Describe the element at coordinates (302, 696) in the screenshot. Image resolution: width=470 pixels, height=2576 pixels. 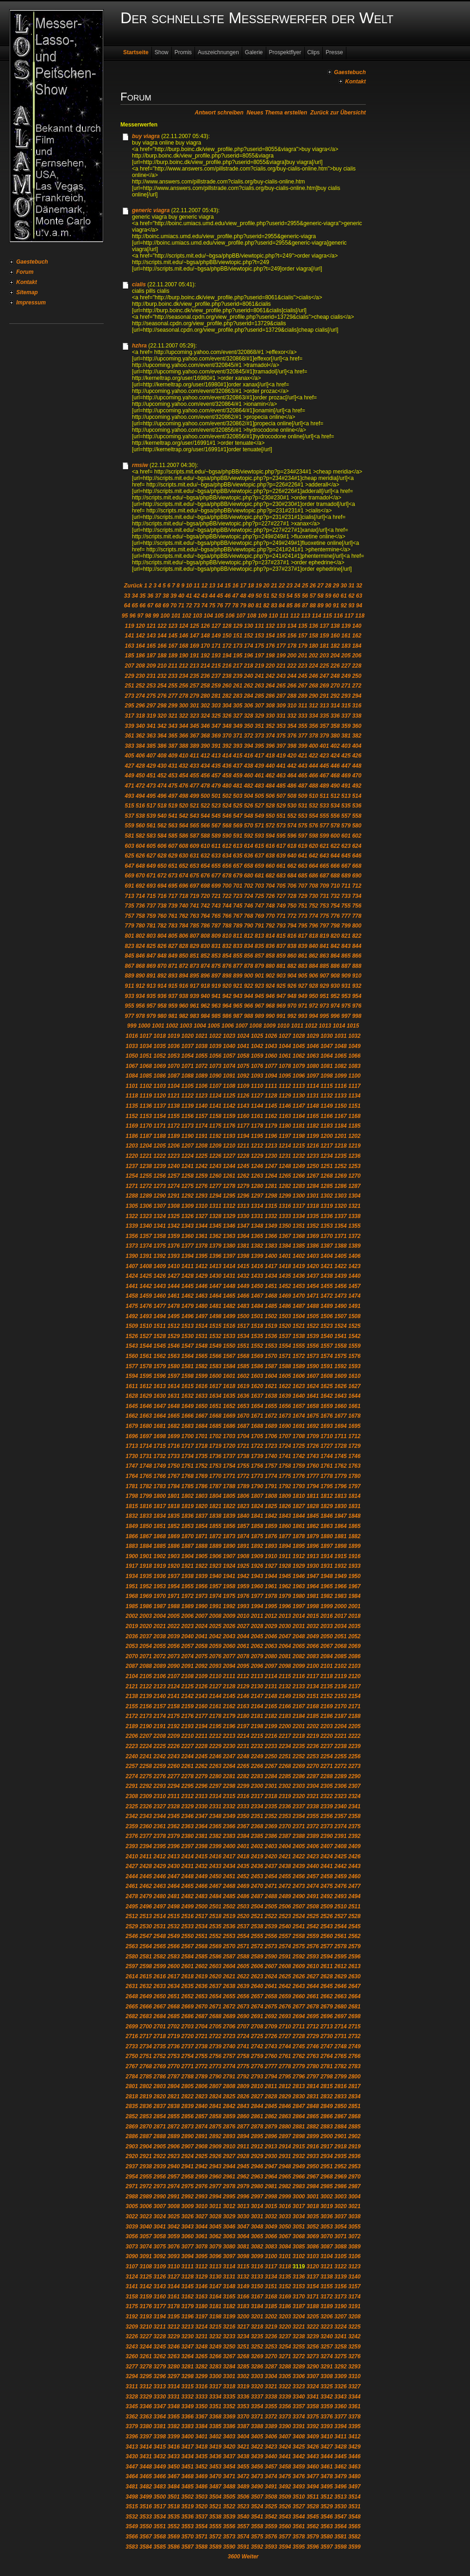
I see `289` at that location.